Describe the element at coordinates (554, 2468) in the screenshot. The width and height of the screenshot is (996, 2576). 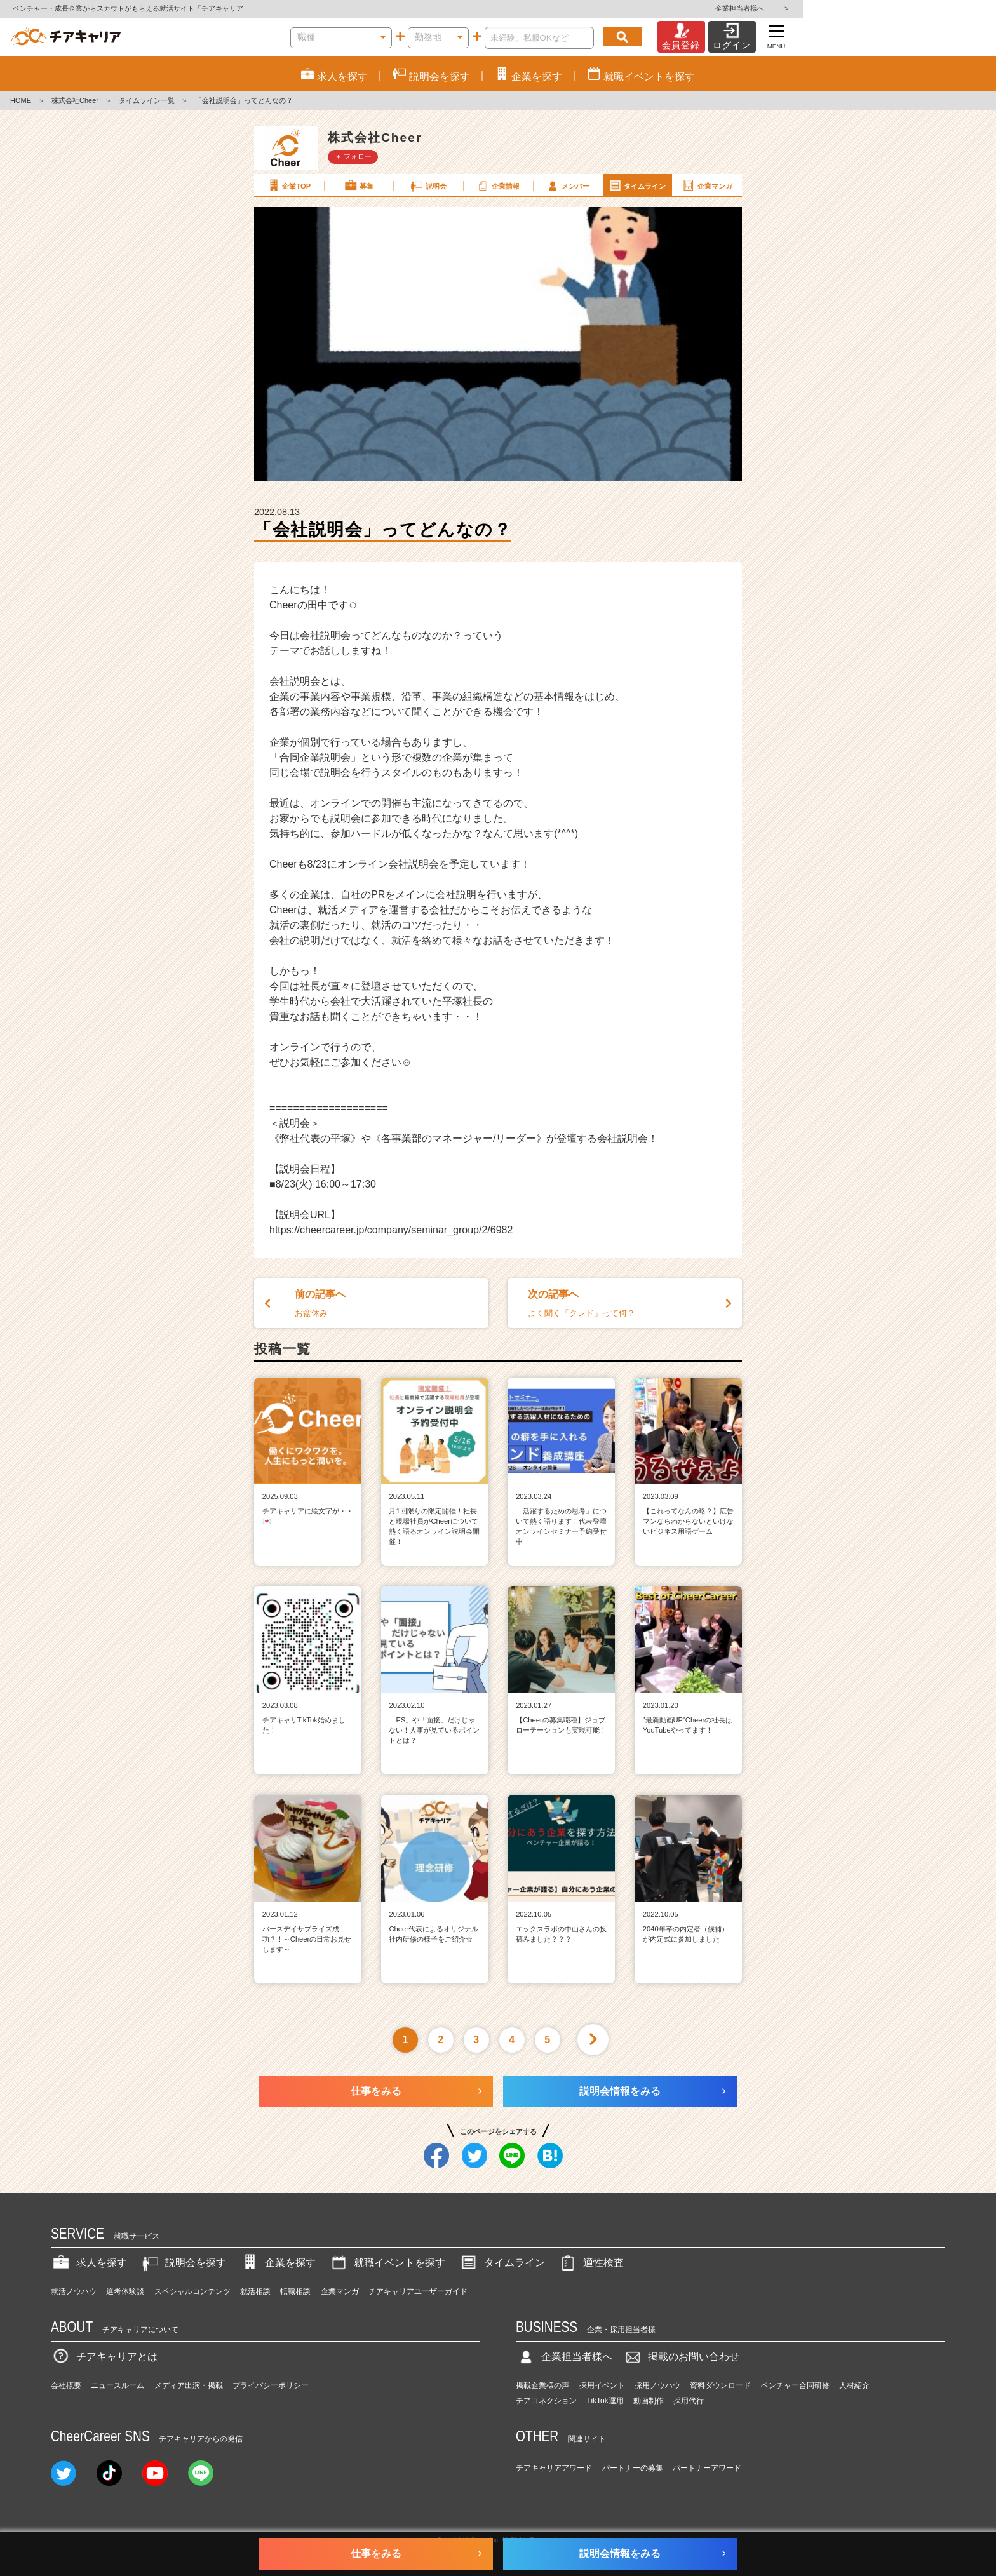
I see `チアキャリアアワード` at that location.